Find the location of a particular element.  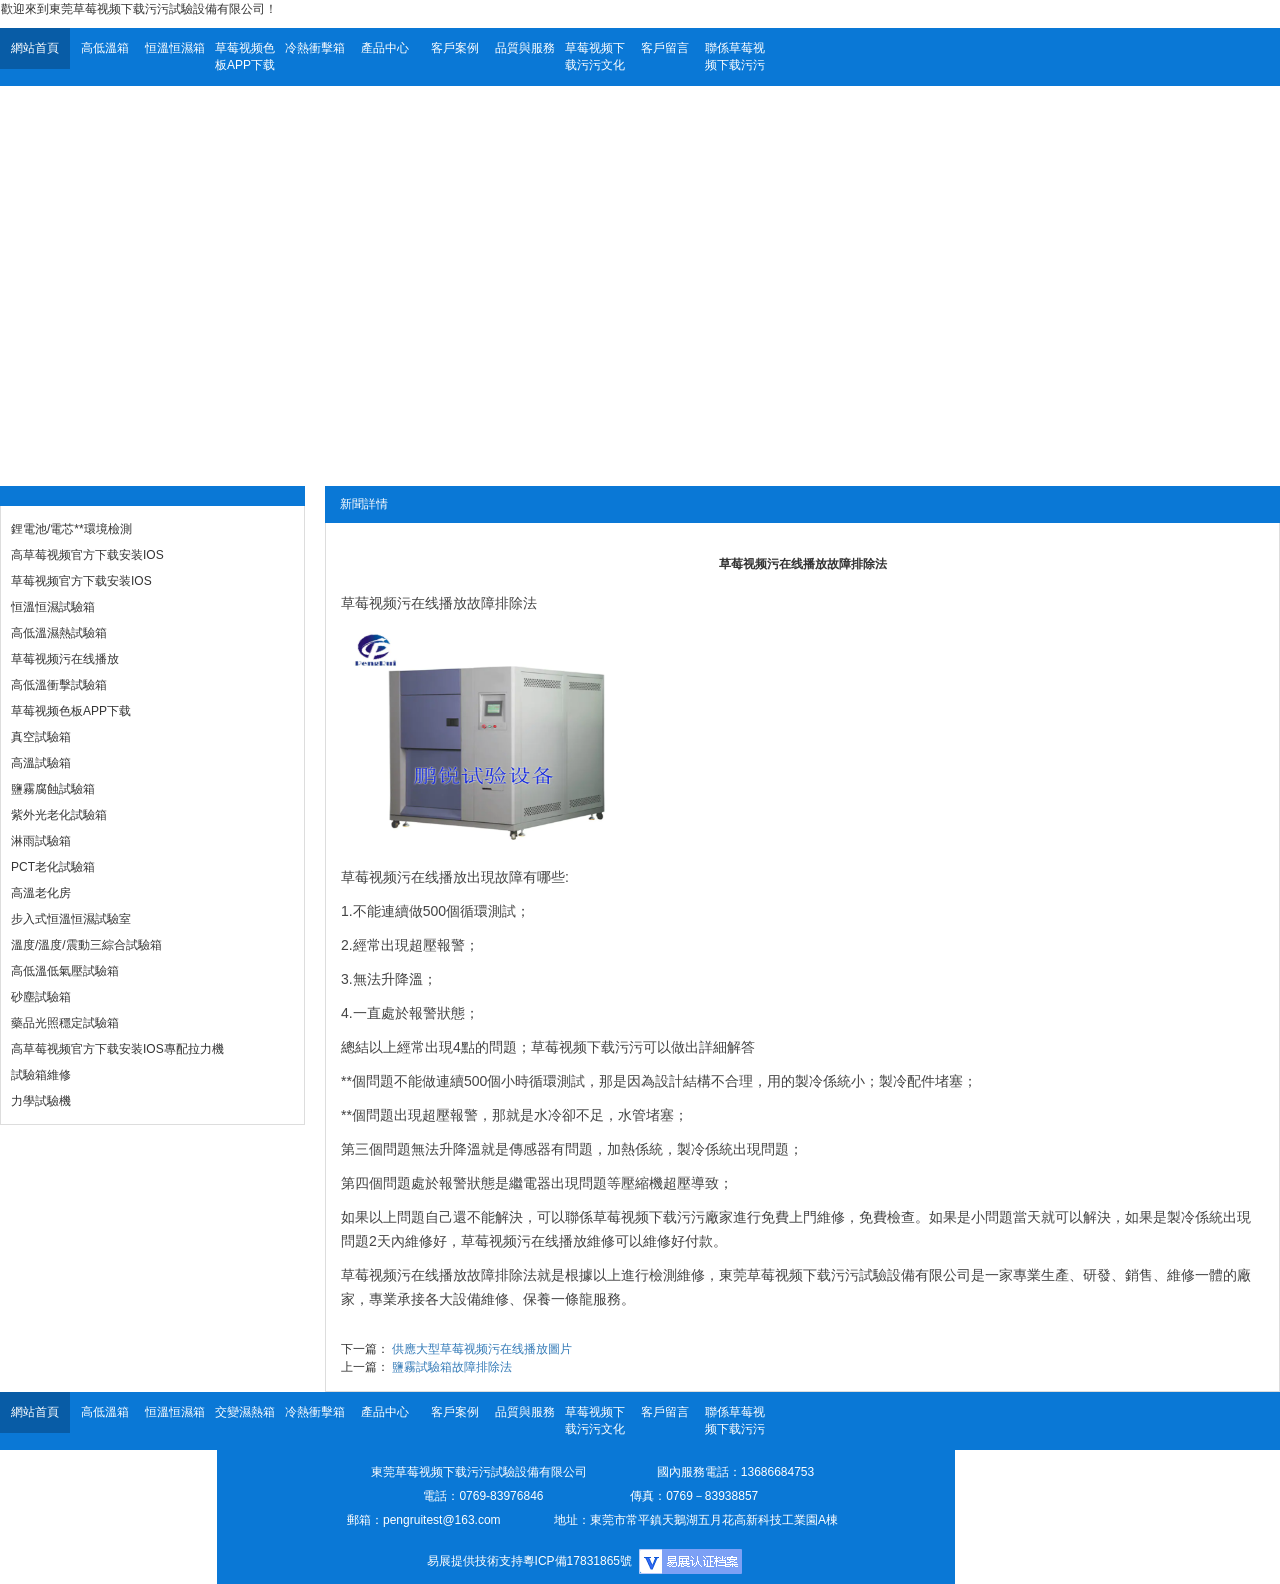

砂塵試驗箱 is located at coordinates (41, 997).